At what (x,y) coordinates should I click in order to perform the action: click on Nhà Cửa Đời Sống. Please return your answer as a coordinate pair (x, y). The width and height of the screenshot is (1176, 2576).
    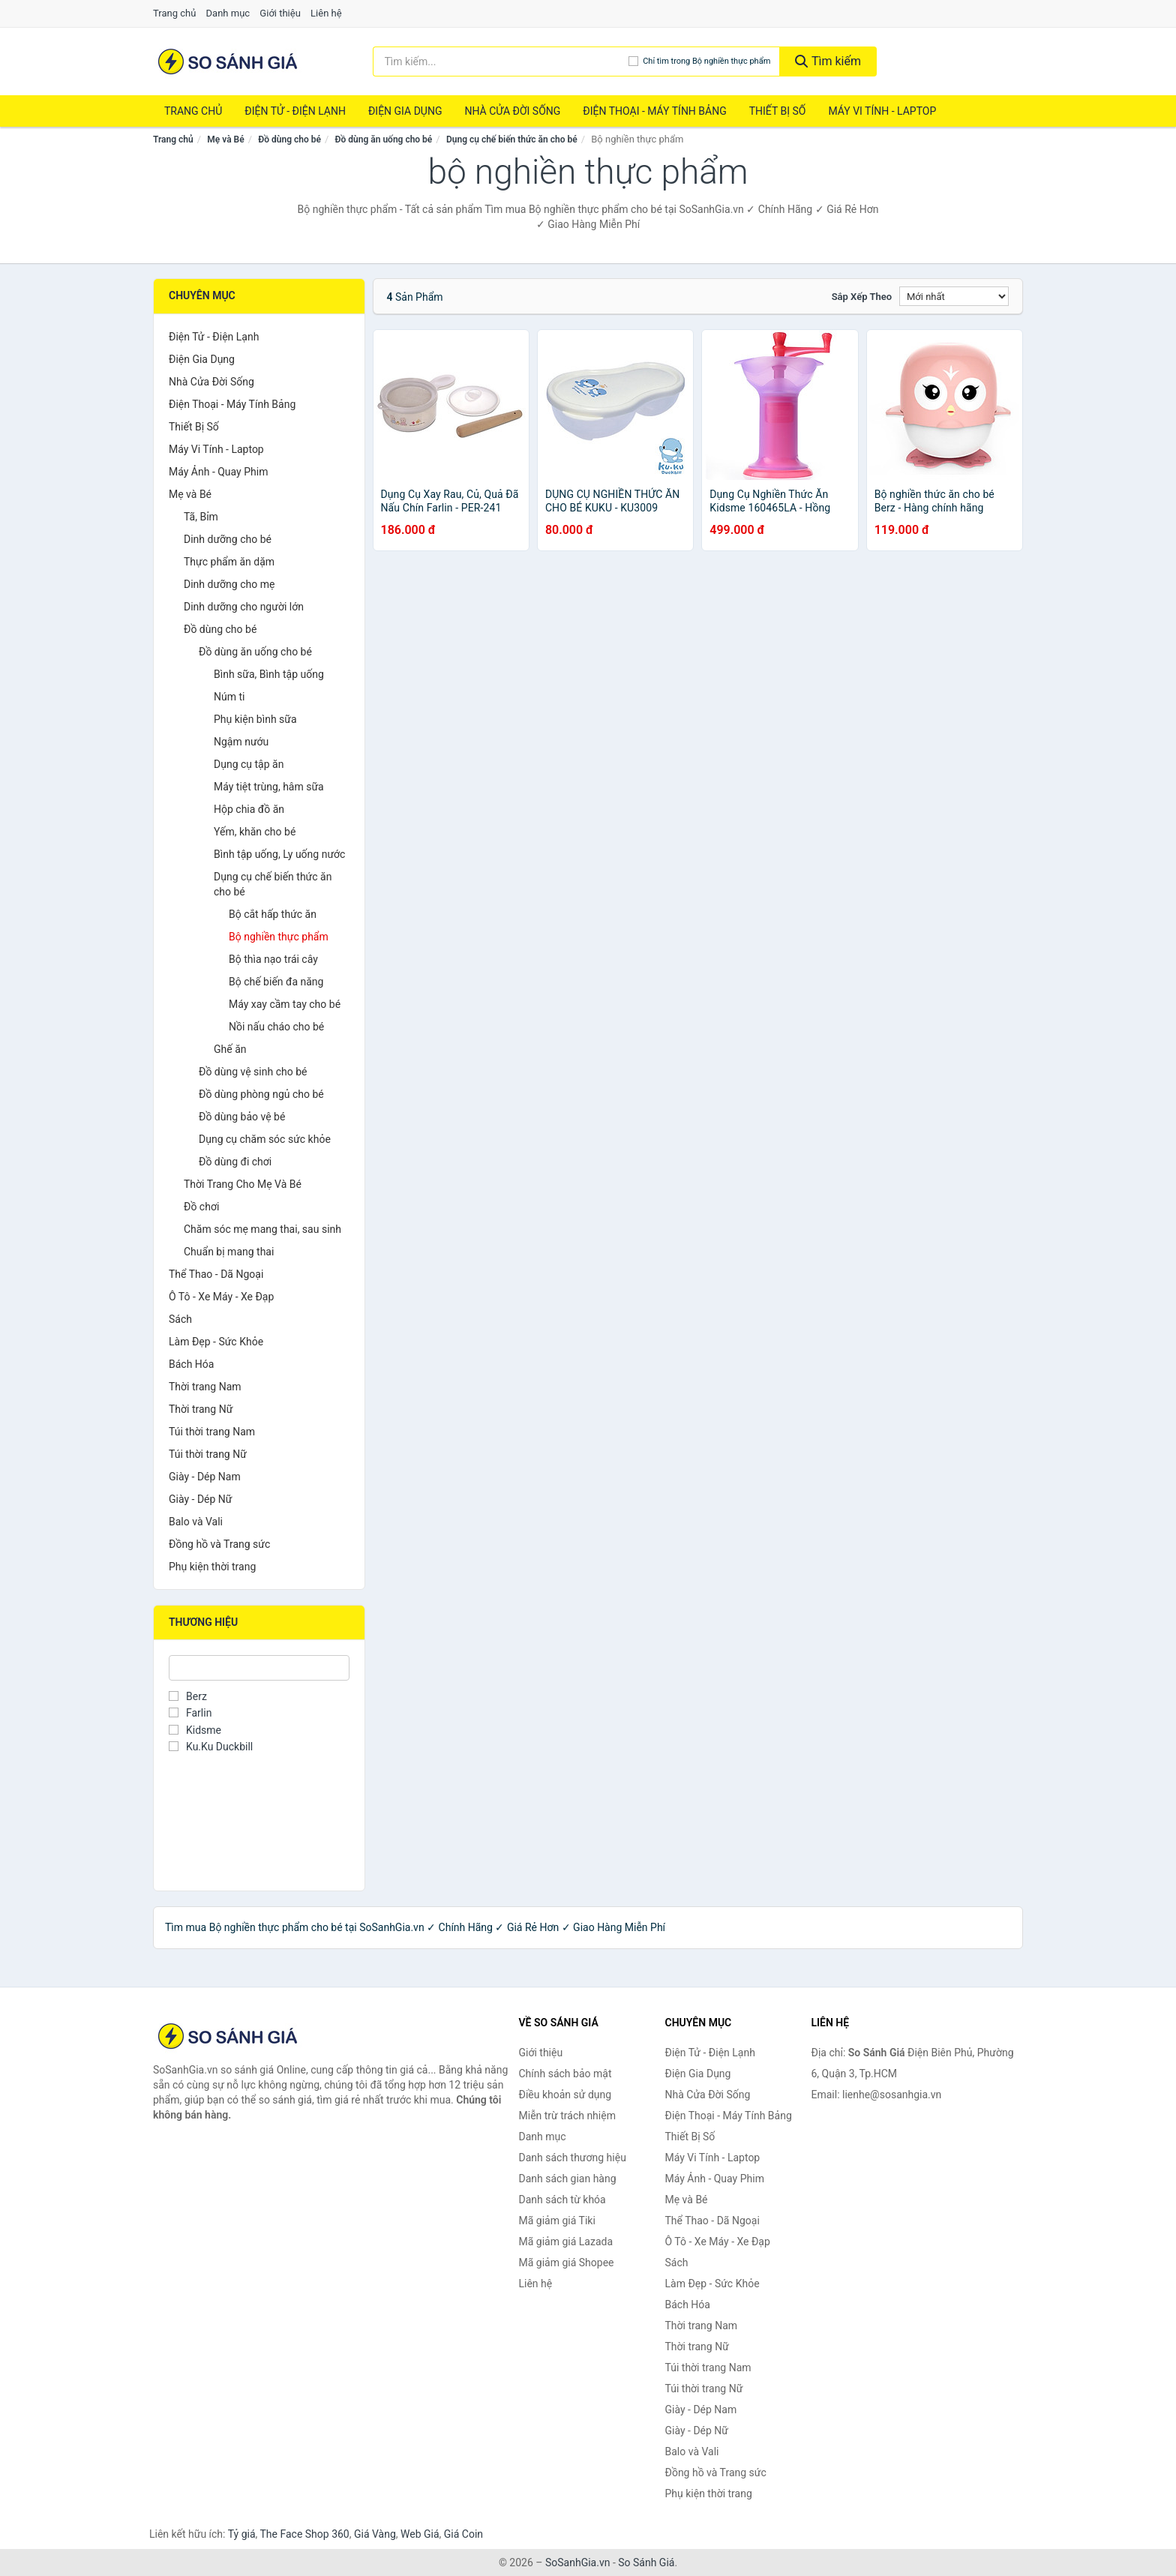
    Looking at the image, I should click on (512, 111).